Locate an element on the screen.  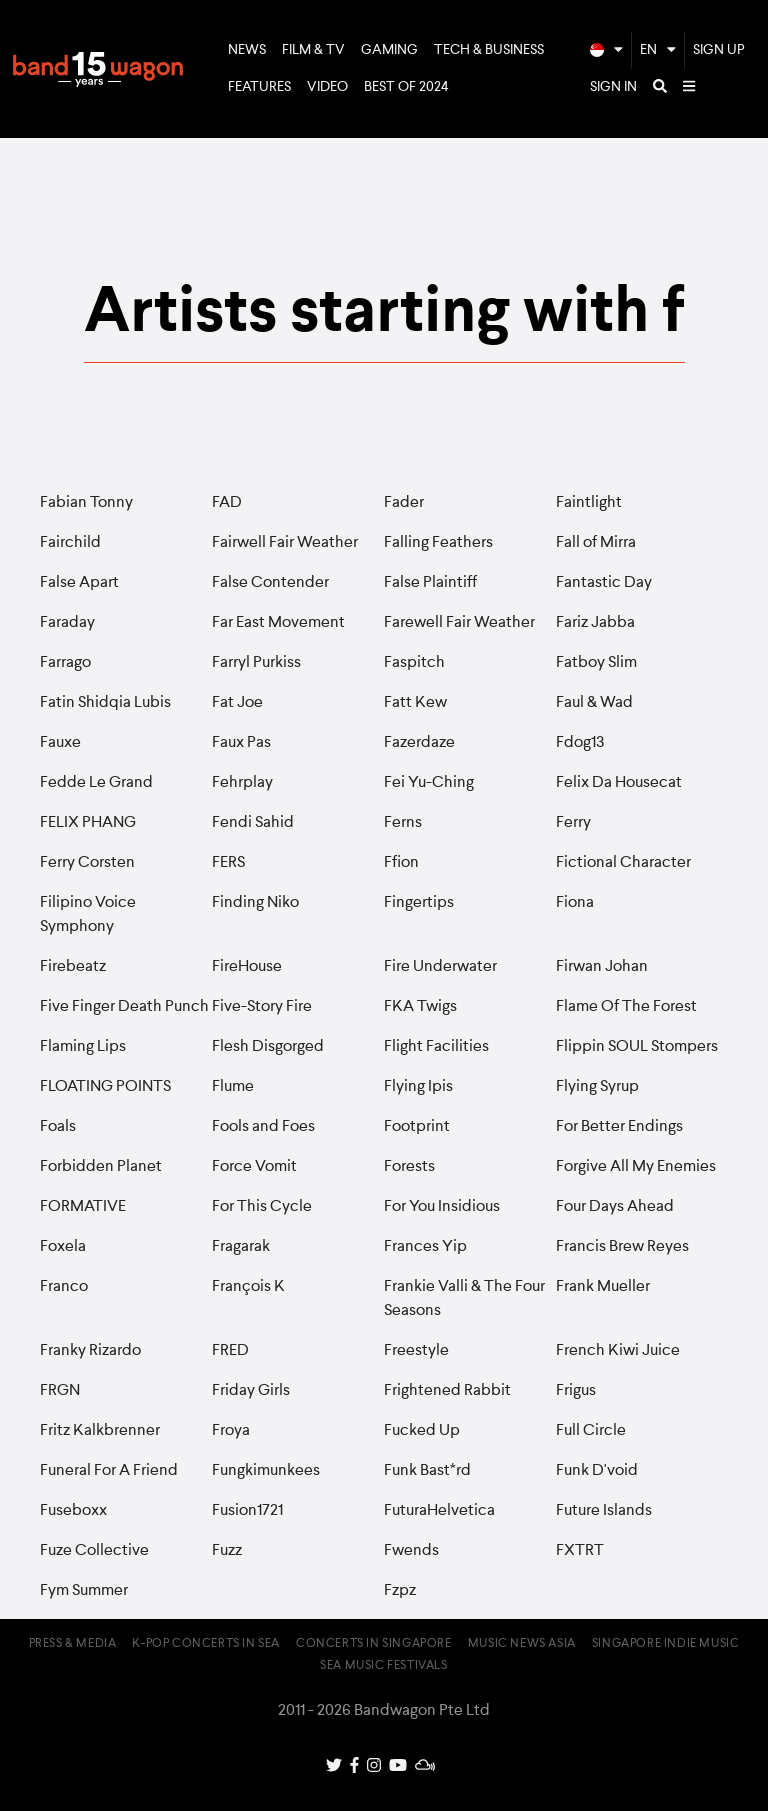
FRED is located at coordinates (230, 1351).